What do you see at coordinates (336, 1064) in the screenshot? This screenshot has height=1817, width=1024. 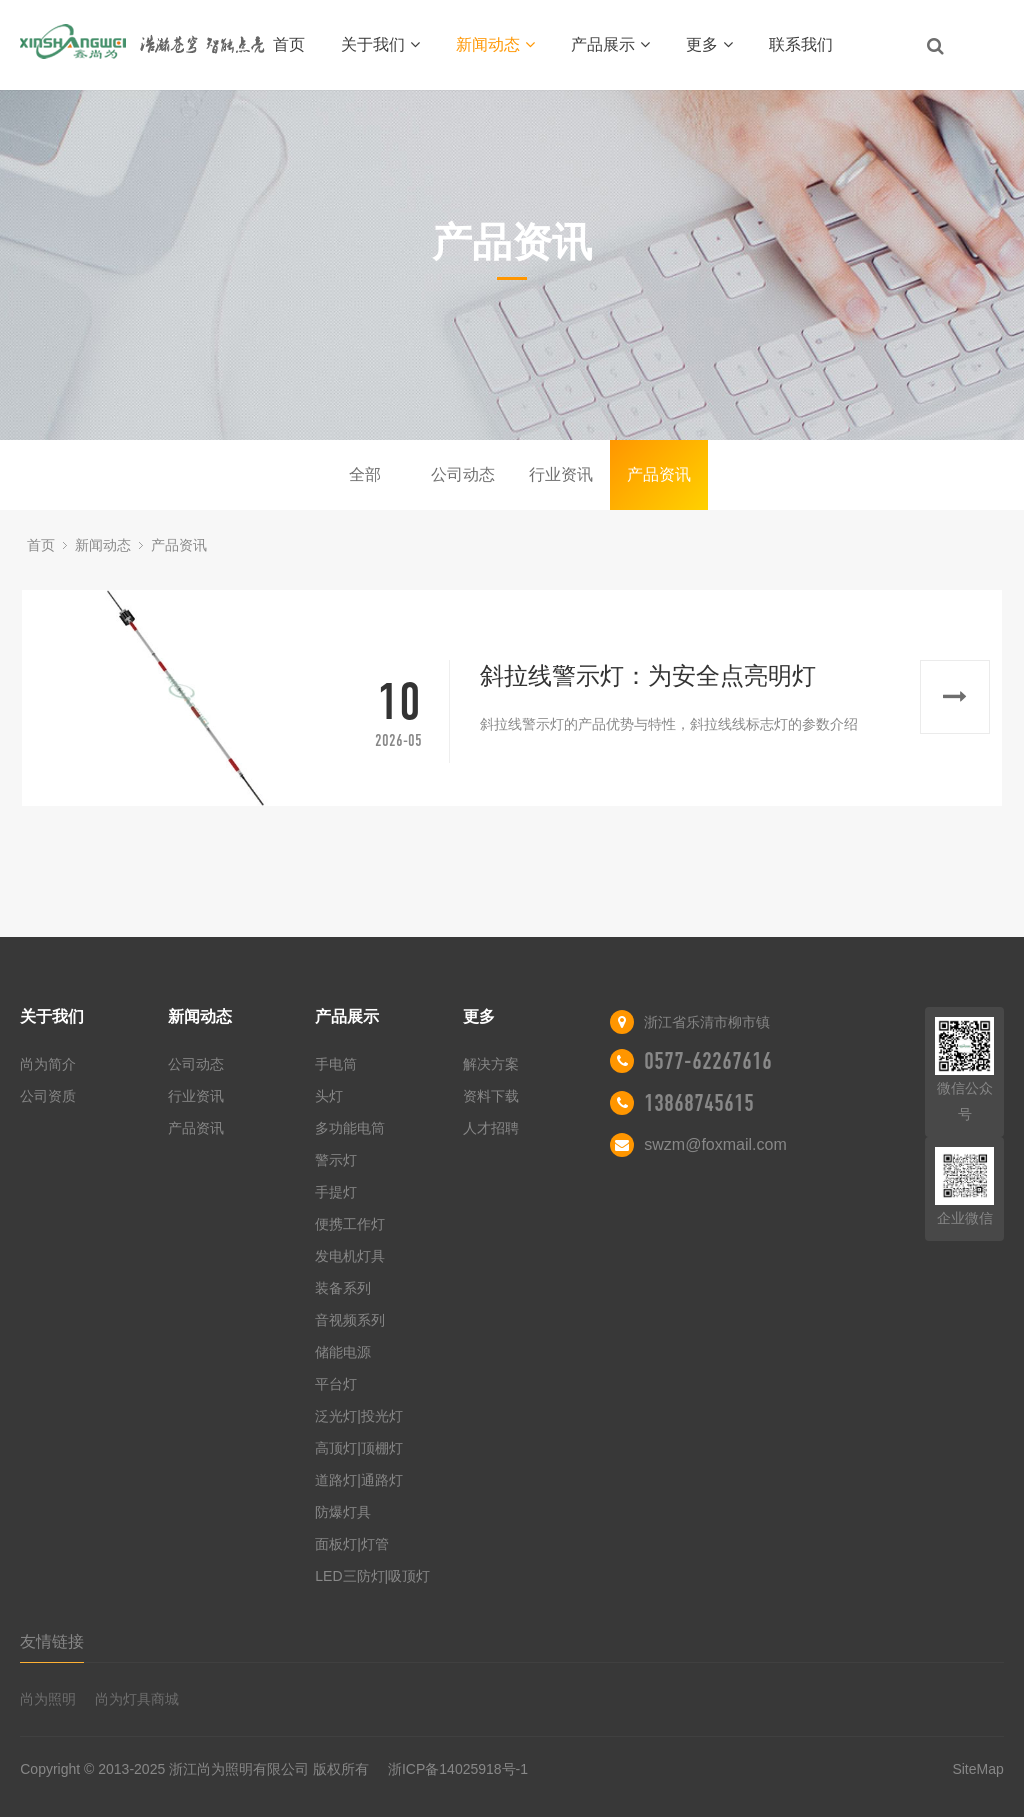 I see `手电筒` at bounding box center [336, 1064].